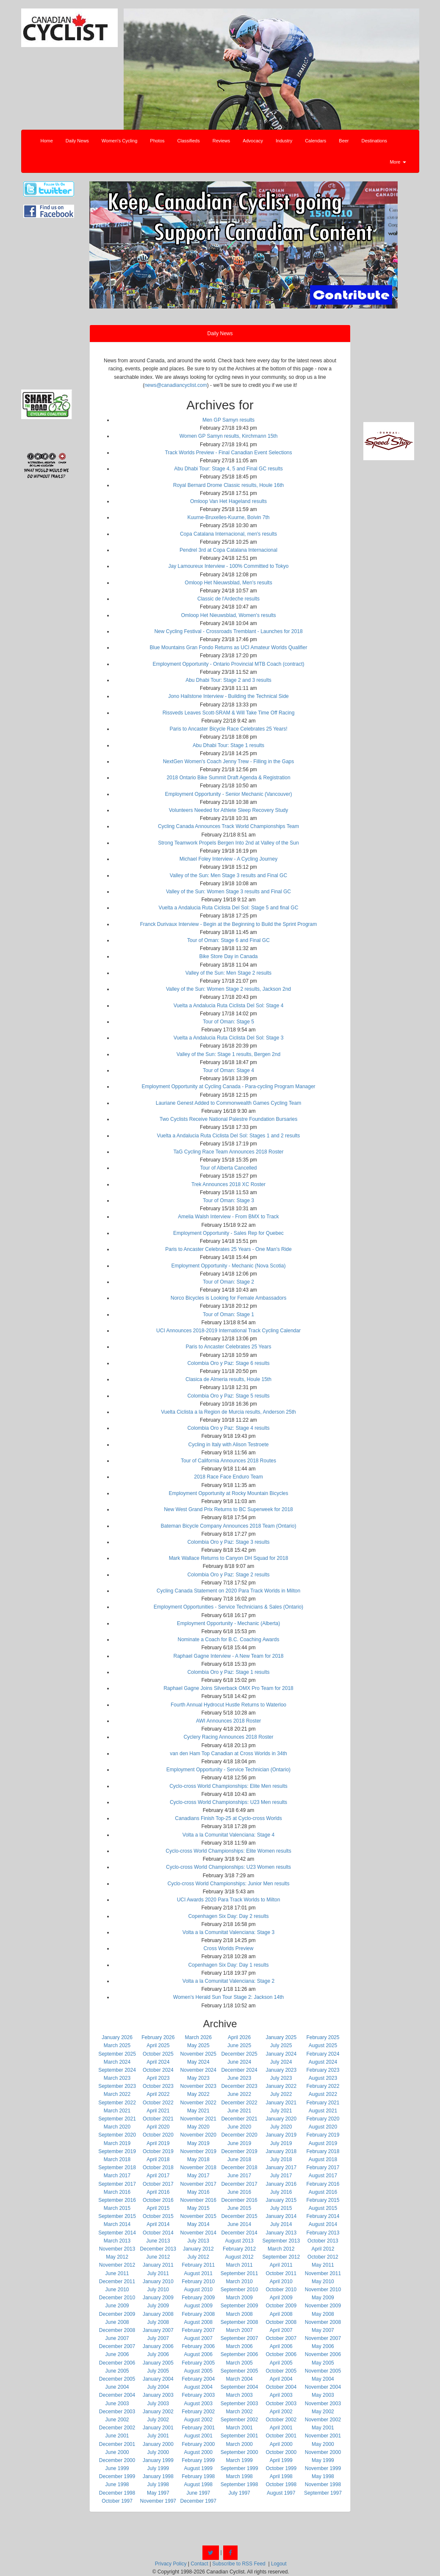  Describe the element at coordinates (228, 1022) in the screenshot. I see `Tour of Oman: Stage 5` at that location.